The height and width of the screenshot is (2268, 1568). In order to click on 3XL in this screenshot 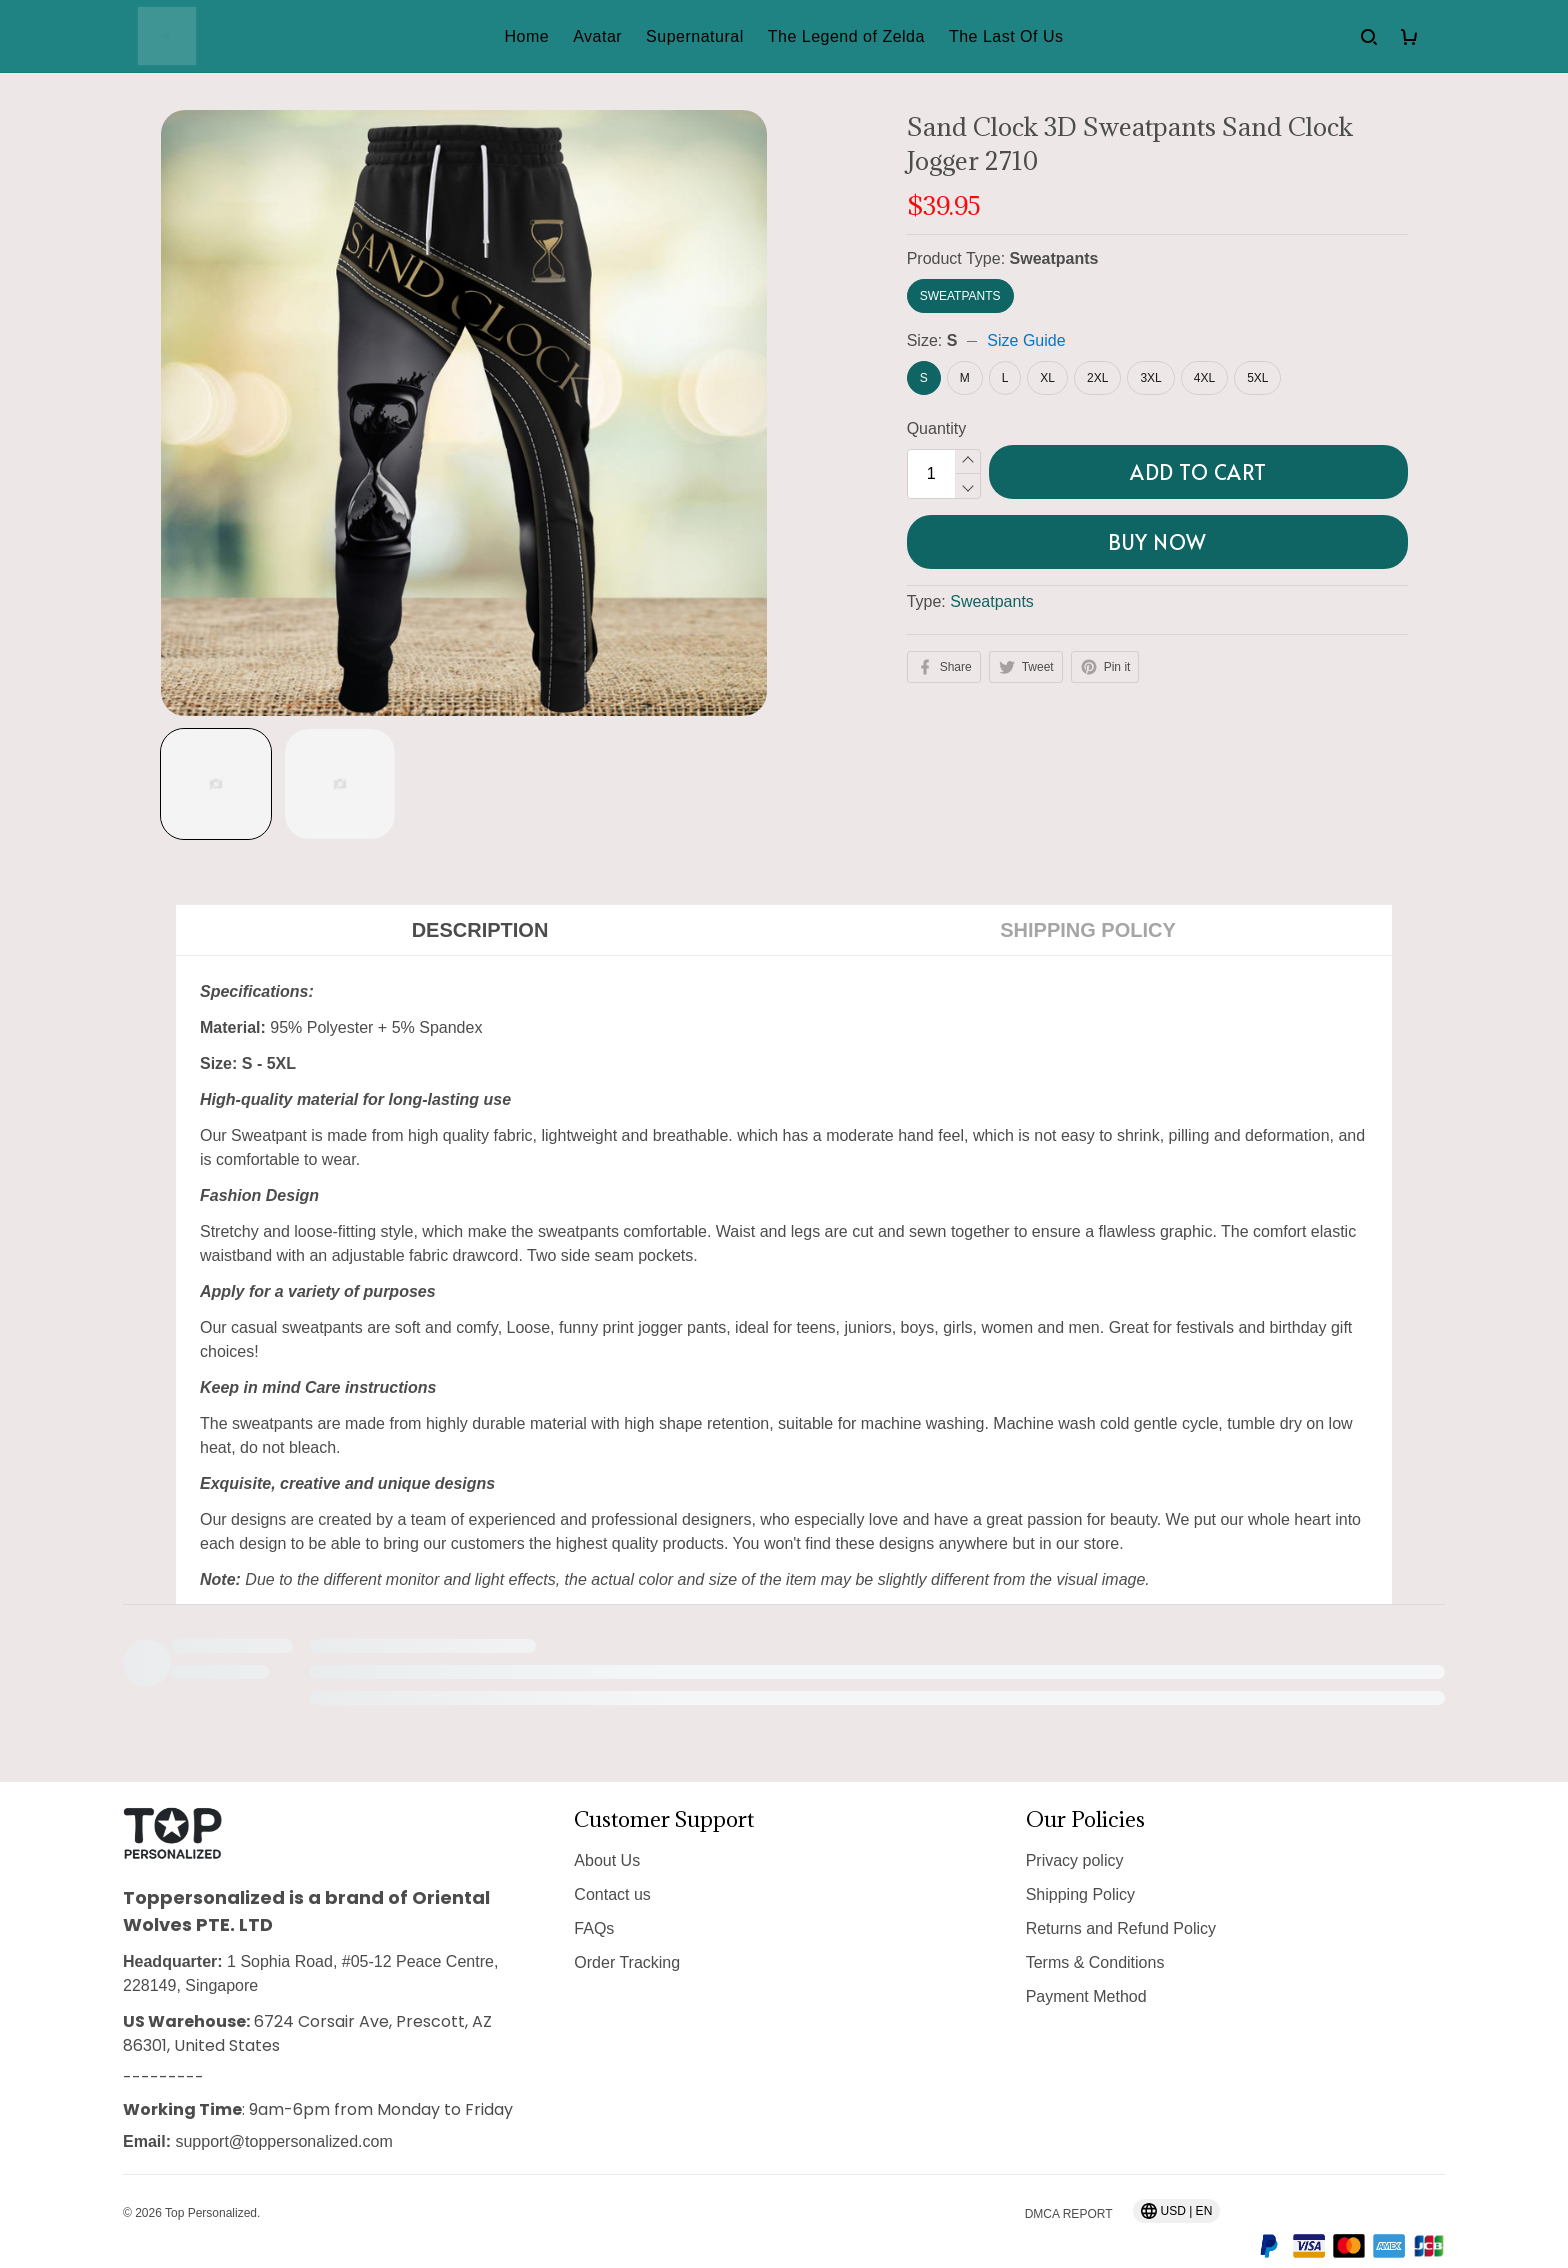, I will do `click(1150, 378)`.